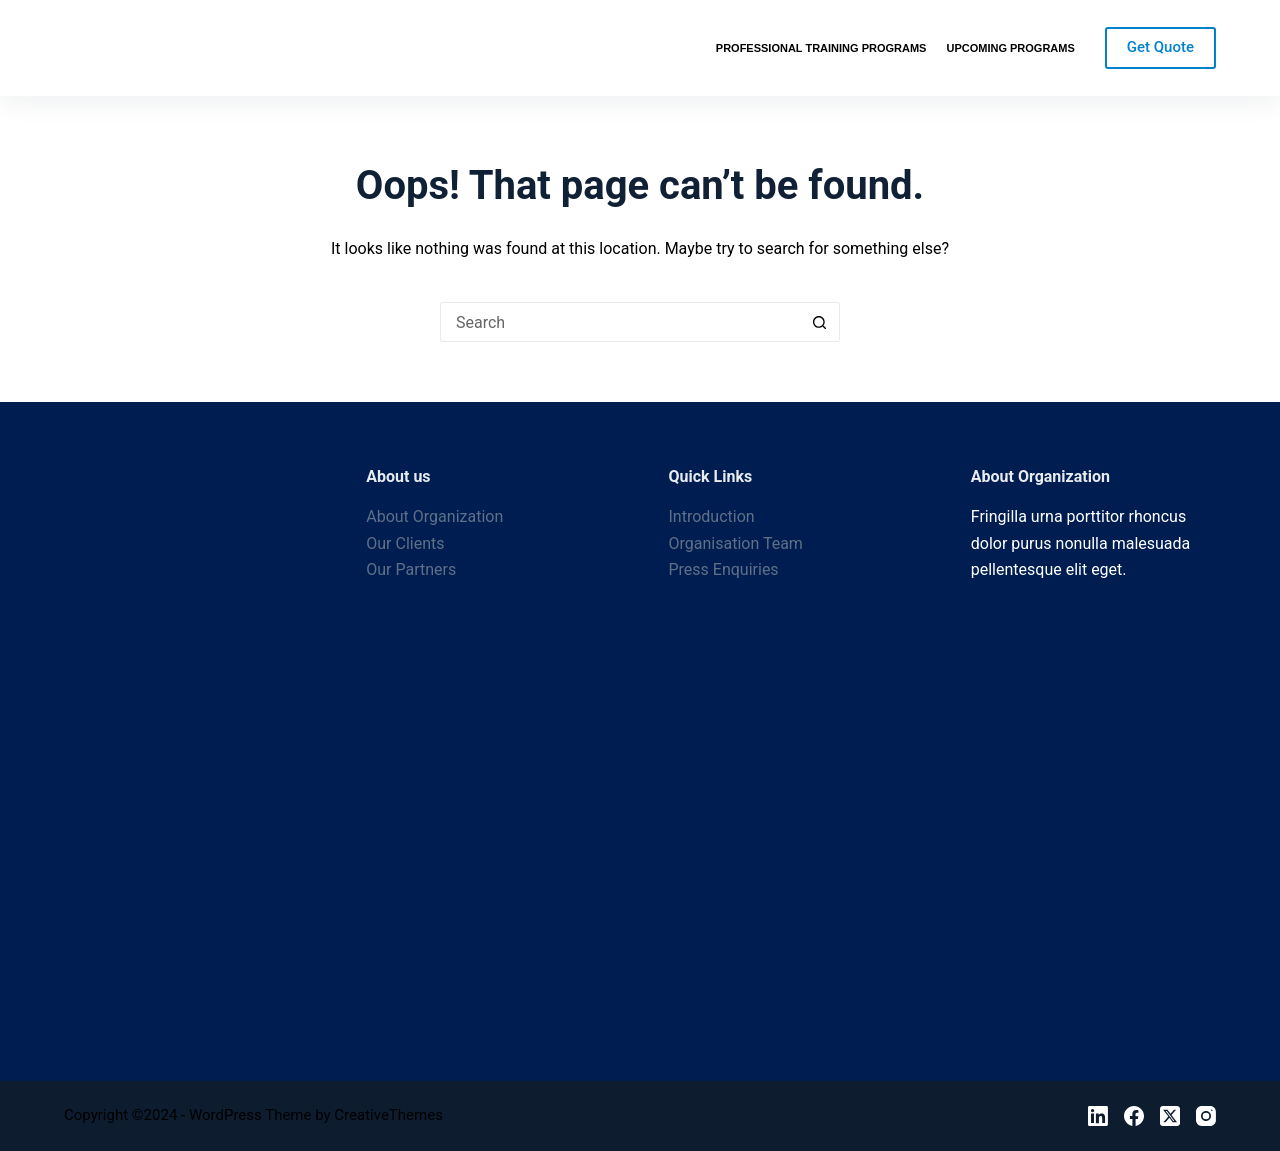 The width and height of the screenshot is (1280, 1151). What do you see at coordinates (820, 322) in the screenshot?
I see `[Search button]` at bounding box center [820, 322].